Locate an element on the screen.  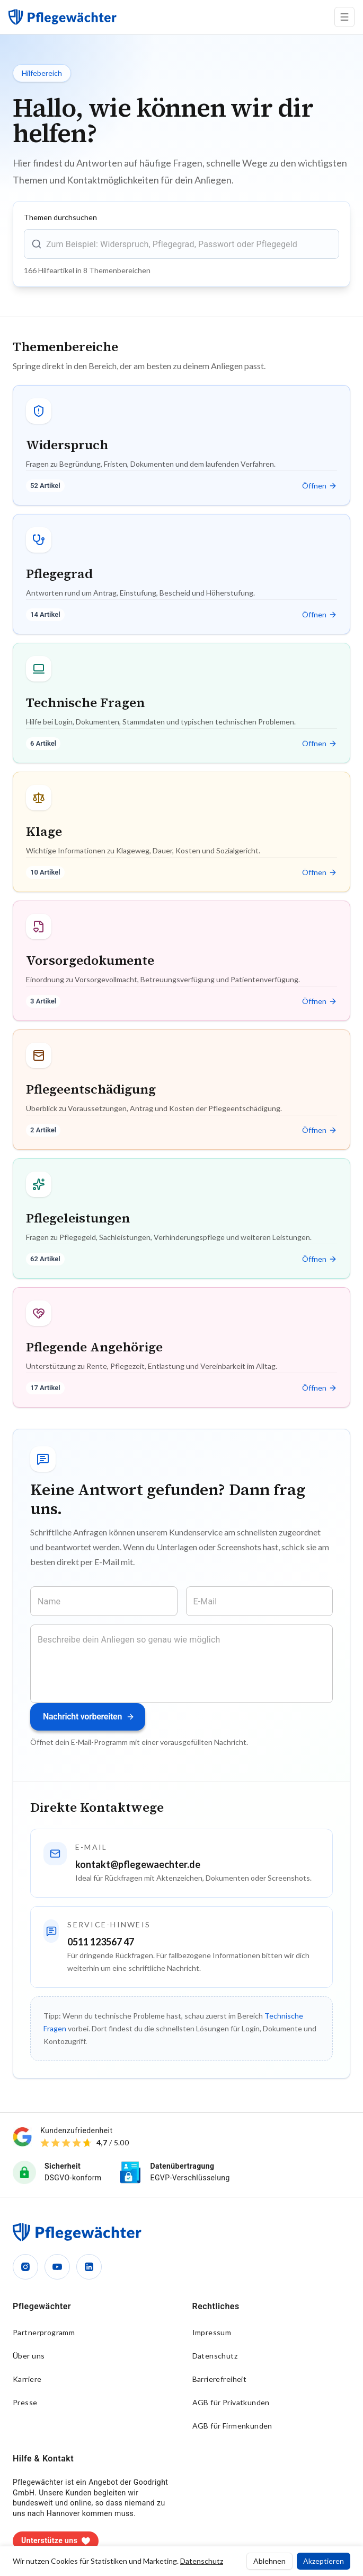
[LinkedIn] is located at coordinates (89, 2267).